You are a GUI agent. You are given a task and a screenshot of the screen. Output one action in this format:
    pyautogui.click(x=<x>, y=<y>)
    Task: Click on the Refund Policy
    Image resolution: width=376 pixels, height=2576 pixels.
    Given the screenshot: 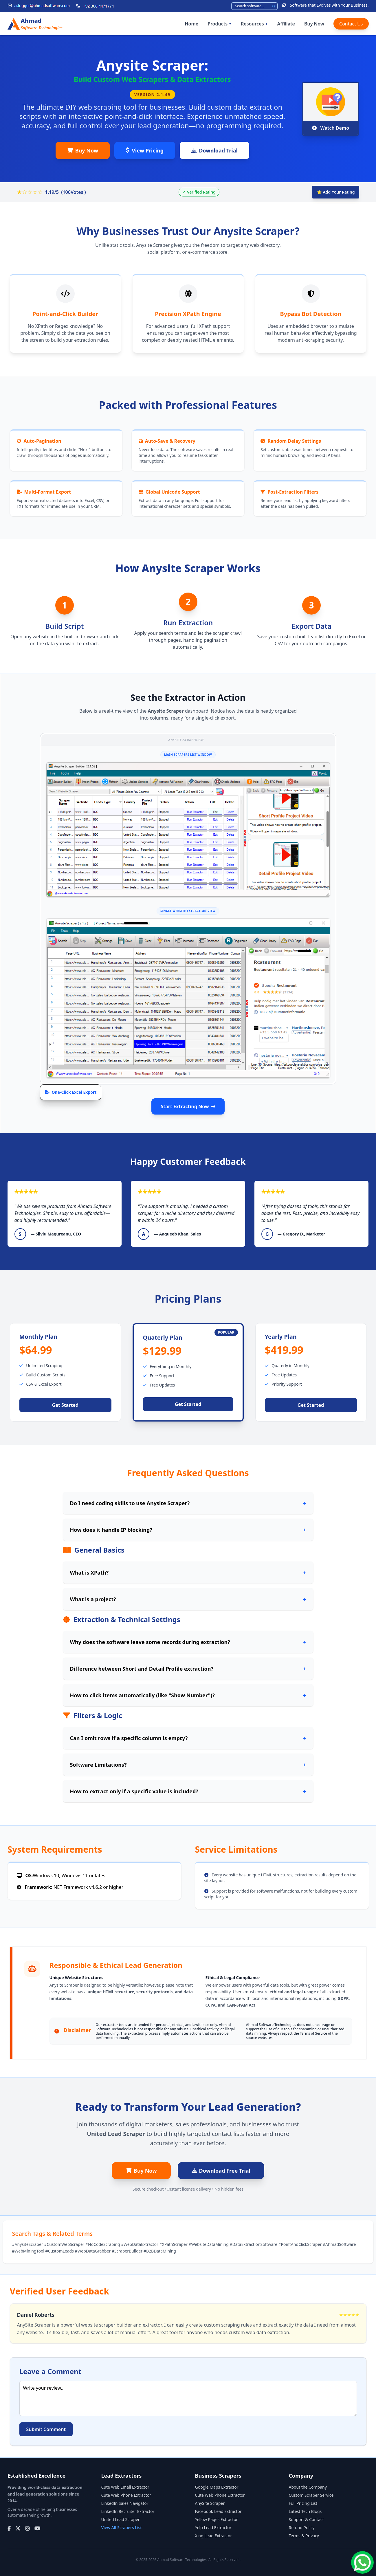 What is the action you would take?
    pyautogui.click(x=302, y=2527)
    